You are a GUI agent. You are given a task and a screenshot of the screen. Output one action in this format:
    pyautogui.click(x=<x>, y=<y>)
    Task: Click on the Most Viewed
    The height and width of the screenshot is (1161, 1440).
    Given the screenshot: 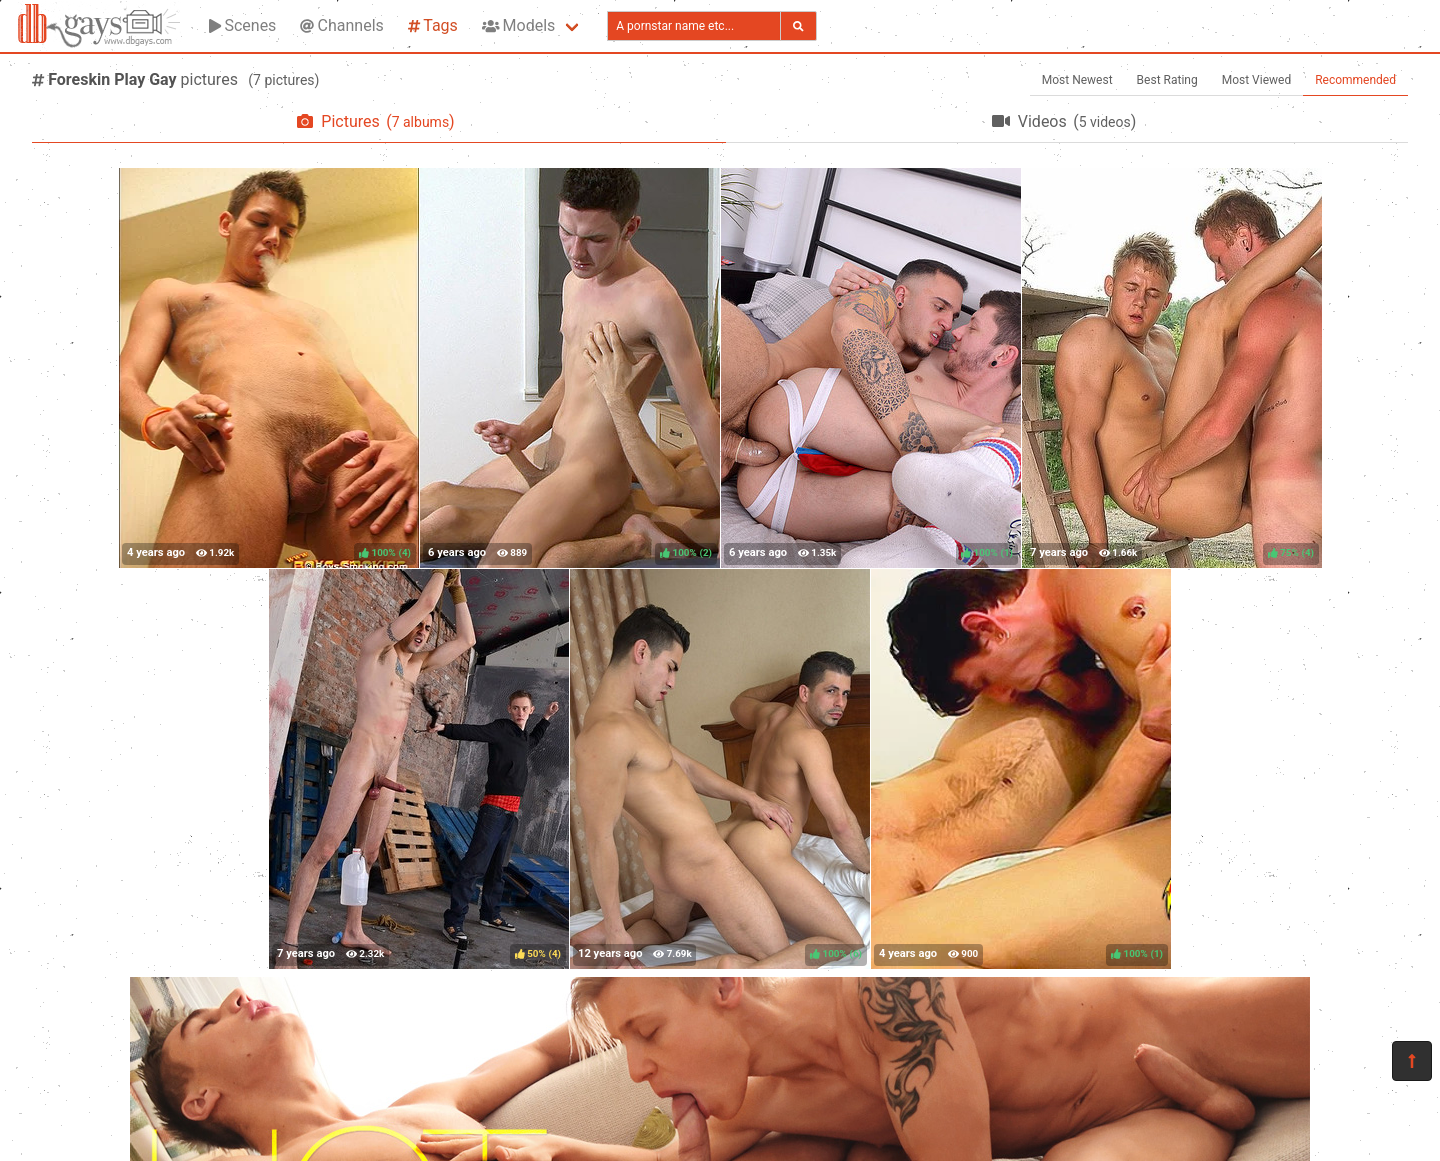 What is the action you would take?
    pyautogui.click(x=1257, y=80)
    